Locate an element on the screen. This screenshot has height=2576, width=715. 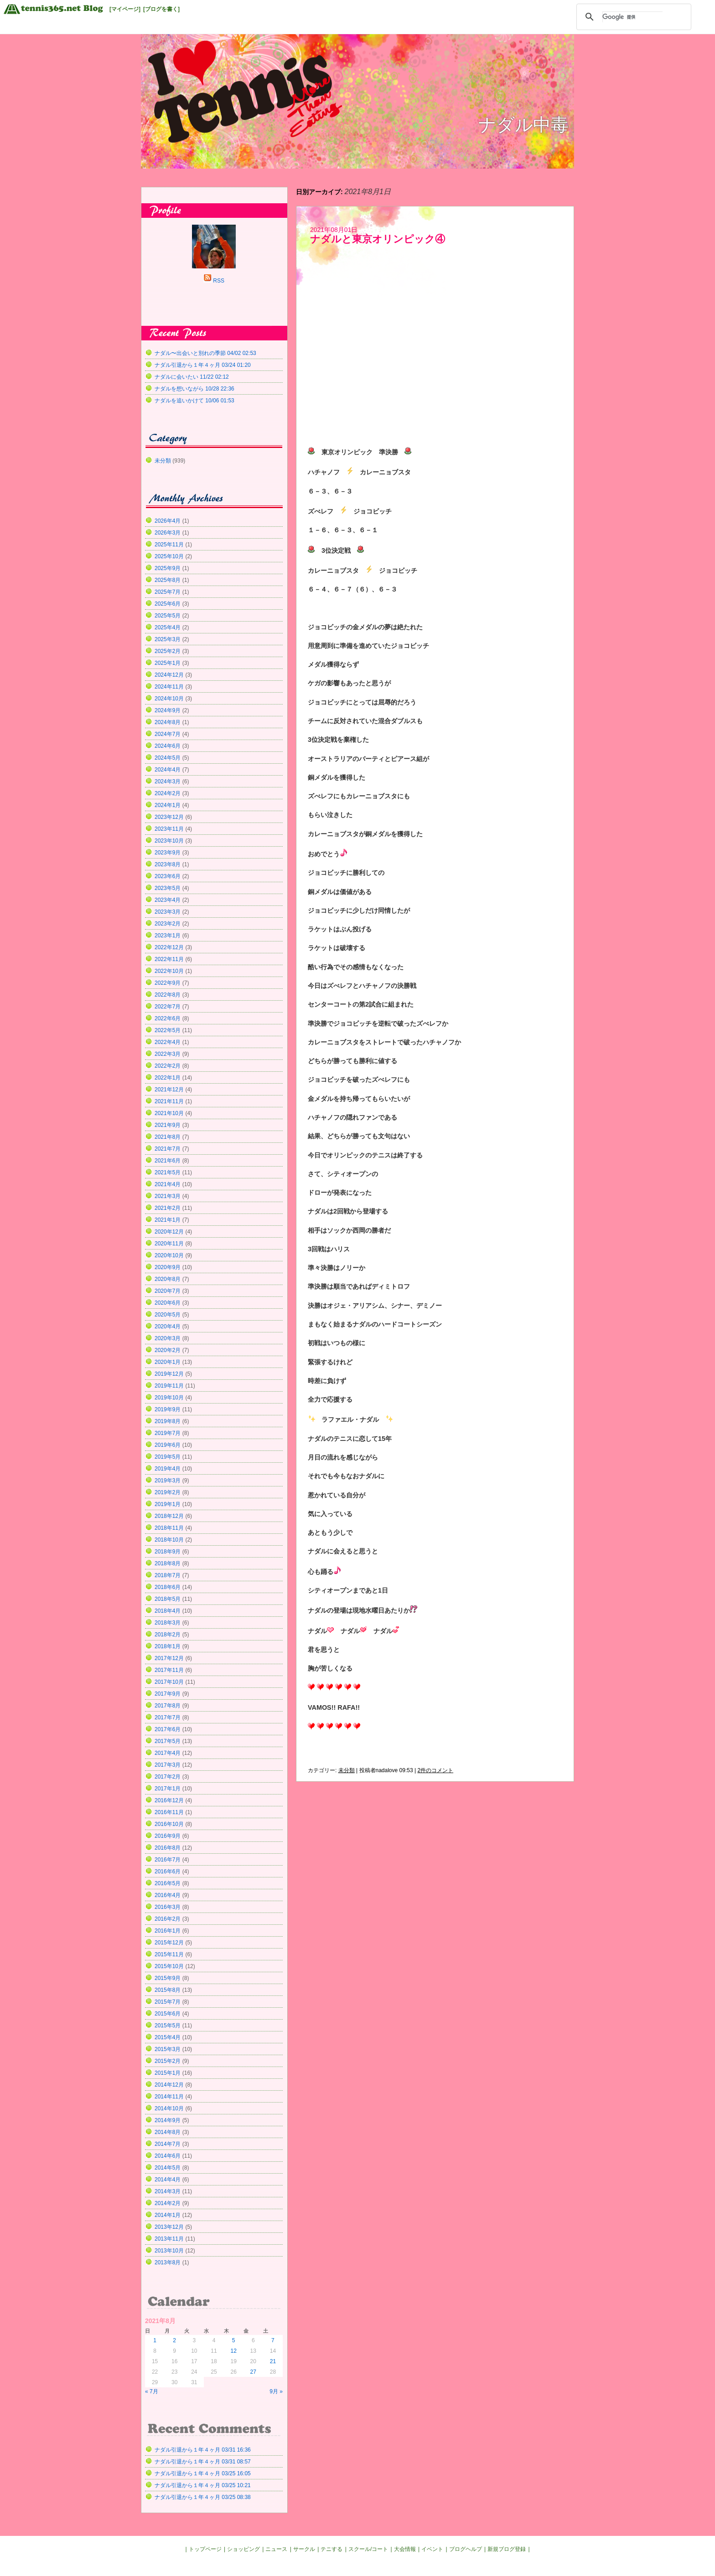
2022年6月 is located at coordinates (168, 1018).